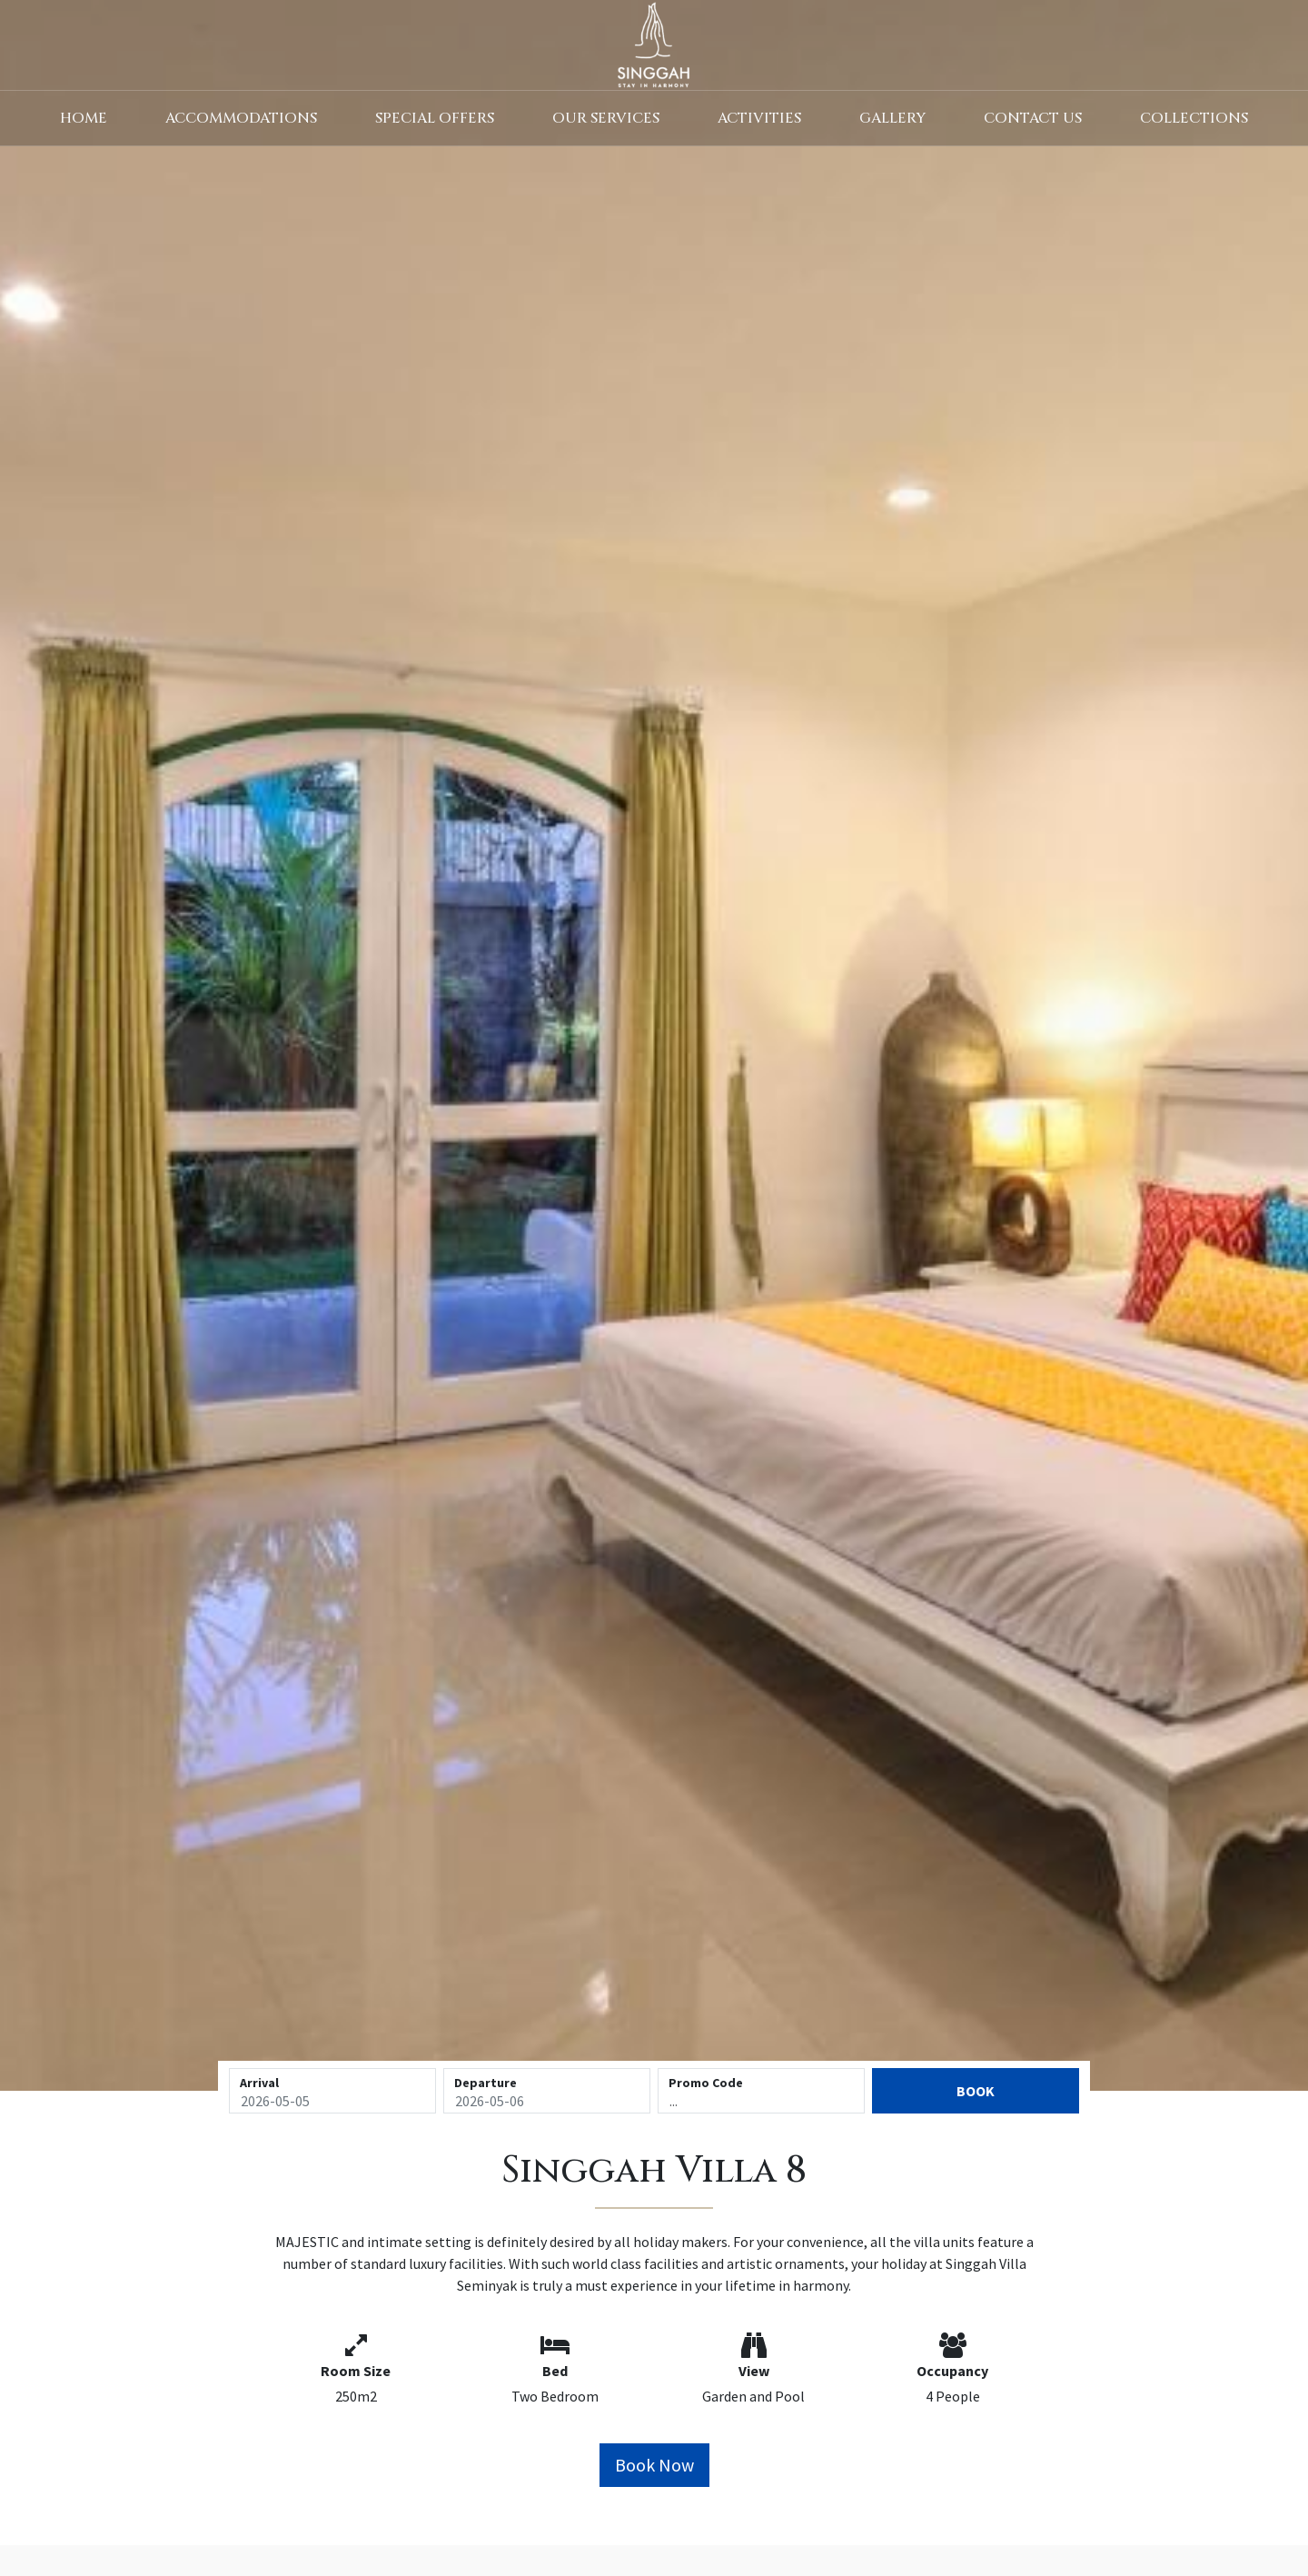 The width and height of the screenshot is (1308, 2576). I want to click on Contact Us, so click(1033, 118).